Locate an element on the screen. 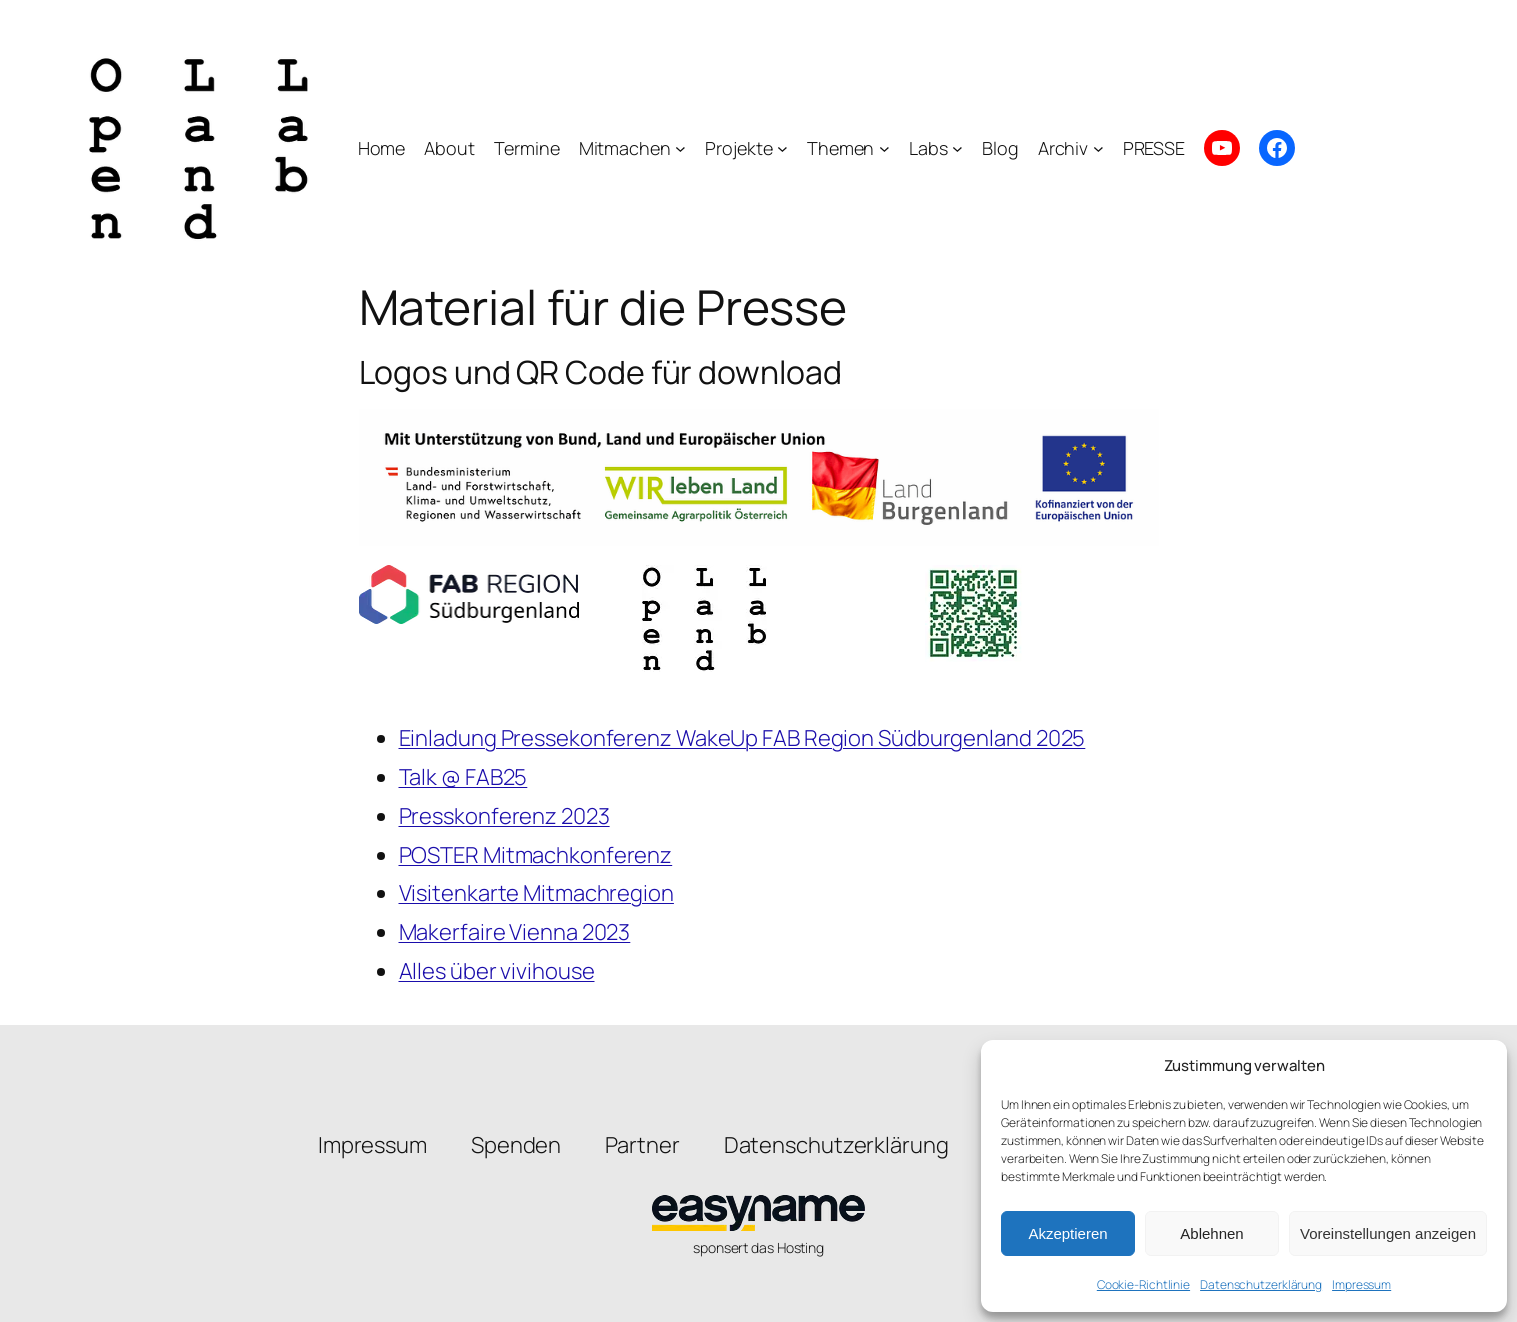  Cookie-Richtlinie is located at coordinates (1143, 1284).